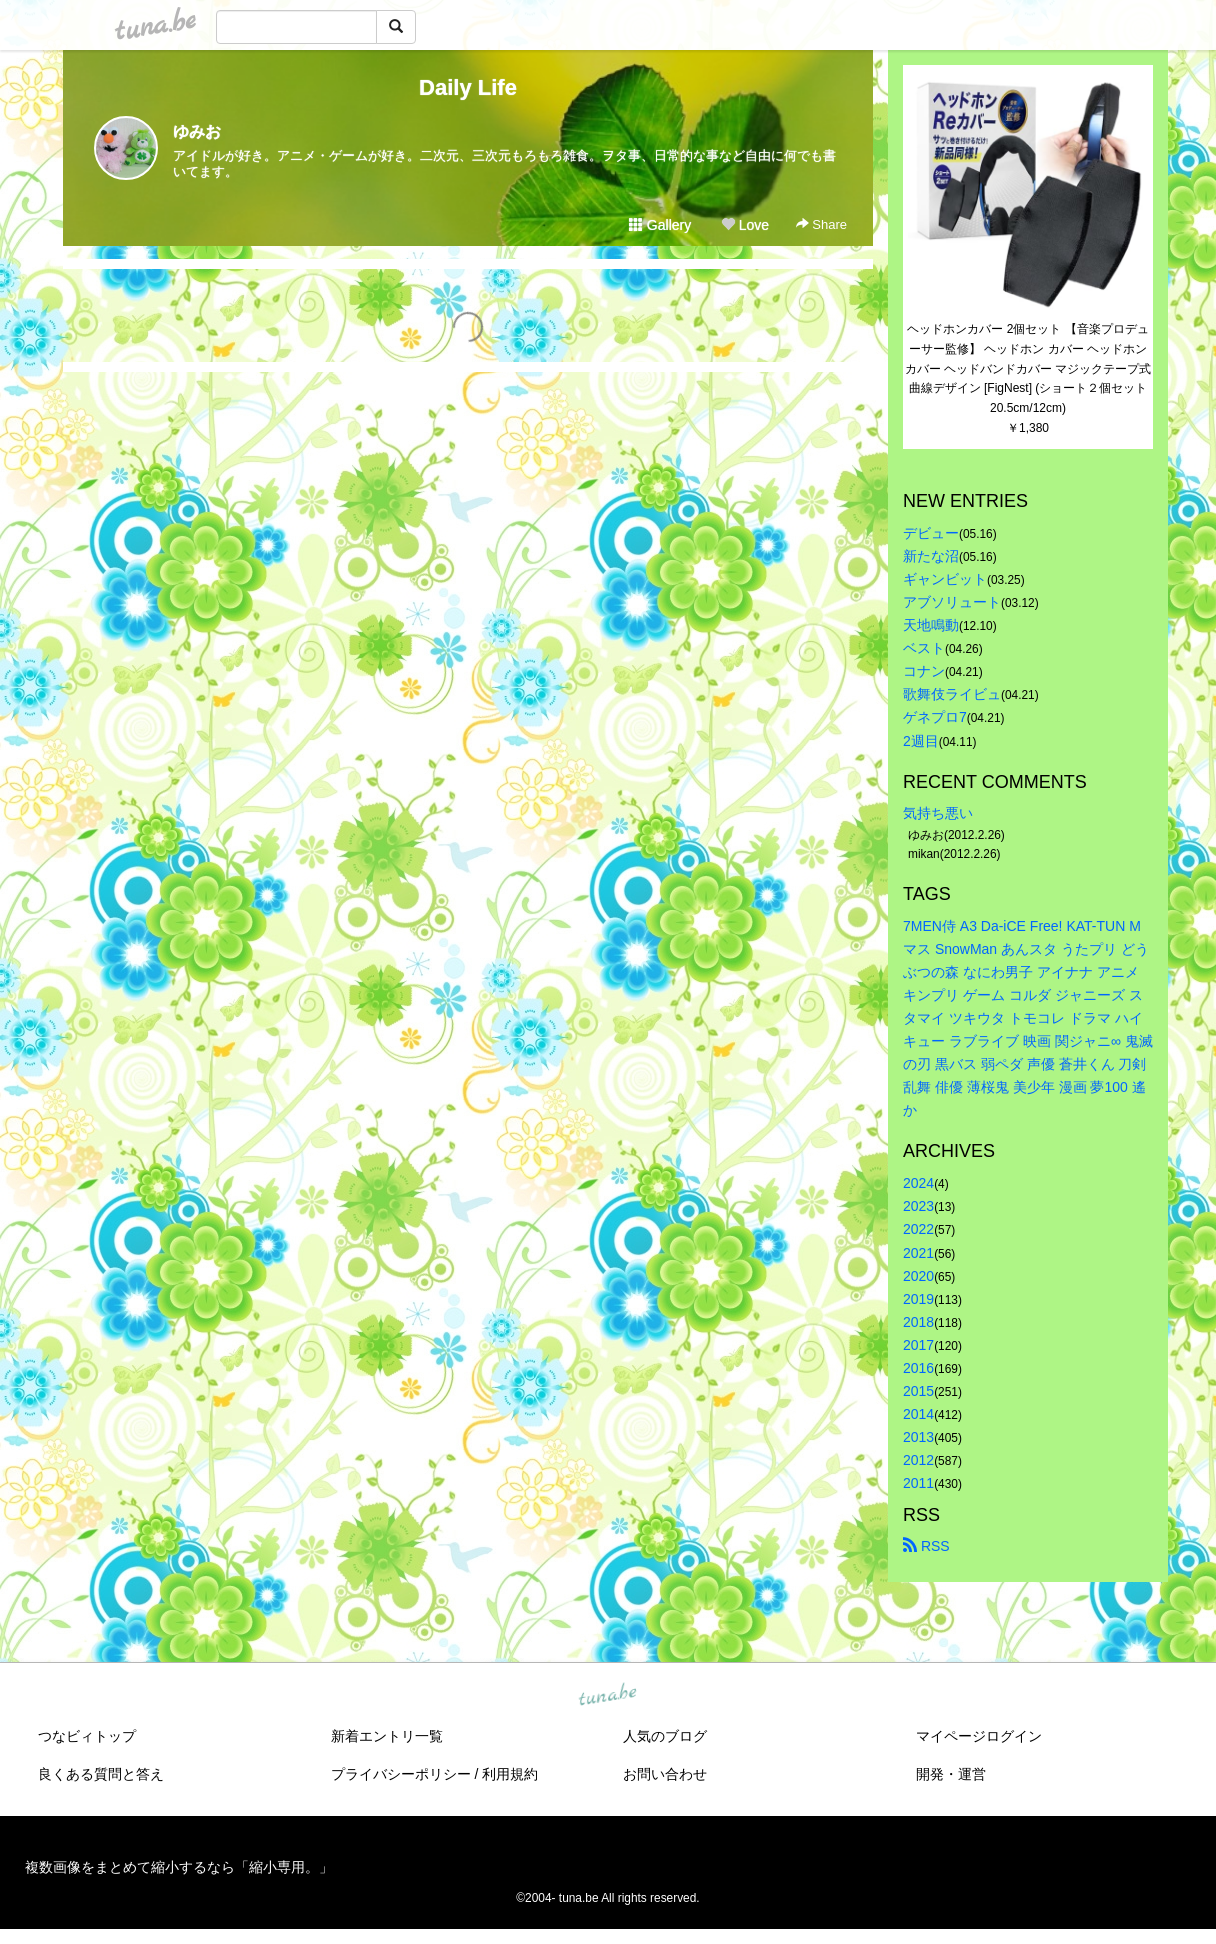  What do you see at coordinates (918, 1368) in the screenshot?
I see `2016` at bounding box center [918, 1368].